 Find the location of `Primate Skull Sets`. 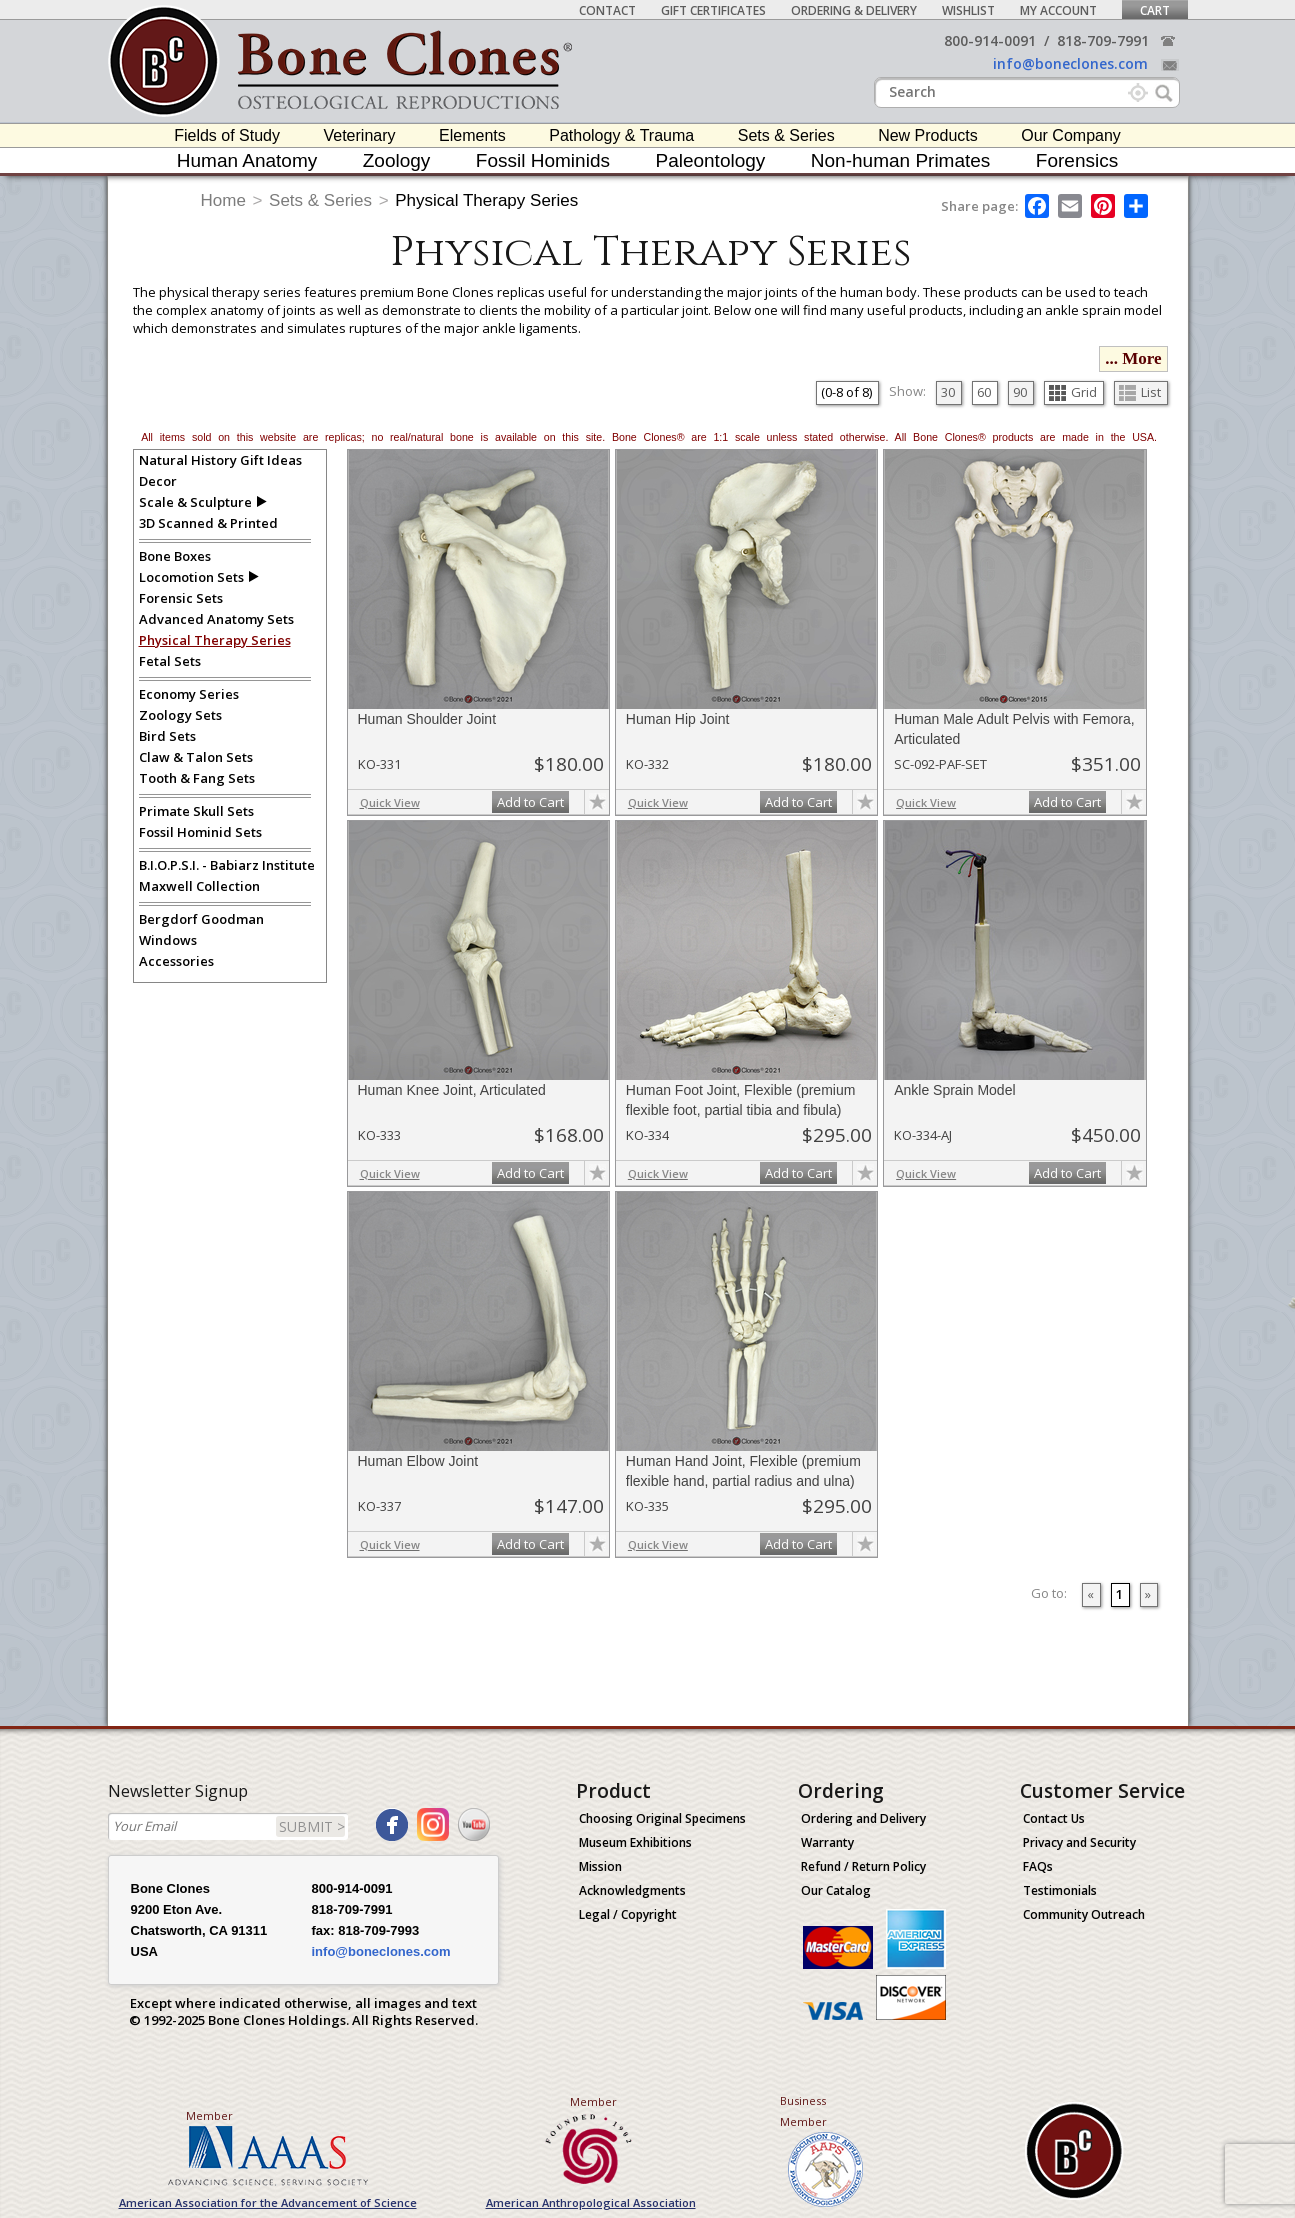

Primate Skull Sets is located at coordinates (196, 811).